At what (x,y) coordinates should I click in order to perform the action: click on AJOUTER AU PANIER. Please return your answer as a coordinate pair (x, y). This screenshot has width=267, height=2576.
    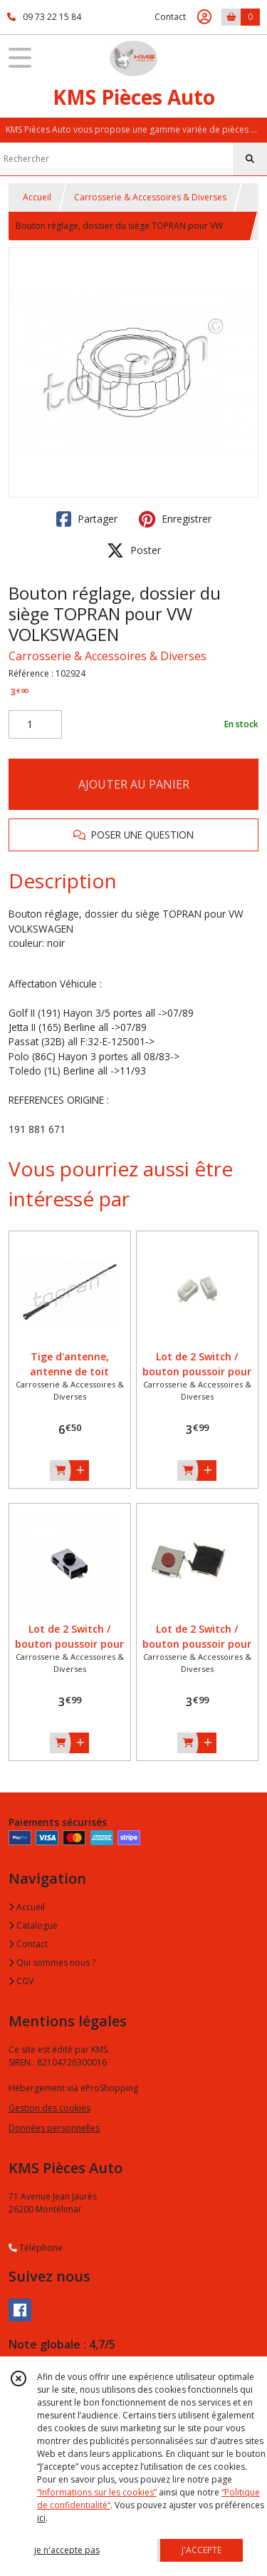
    Looking at the image, I should click on (133, 784).